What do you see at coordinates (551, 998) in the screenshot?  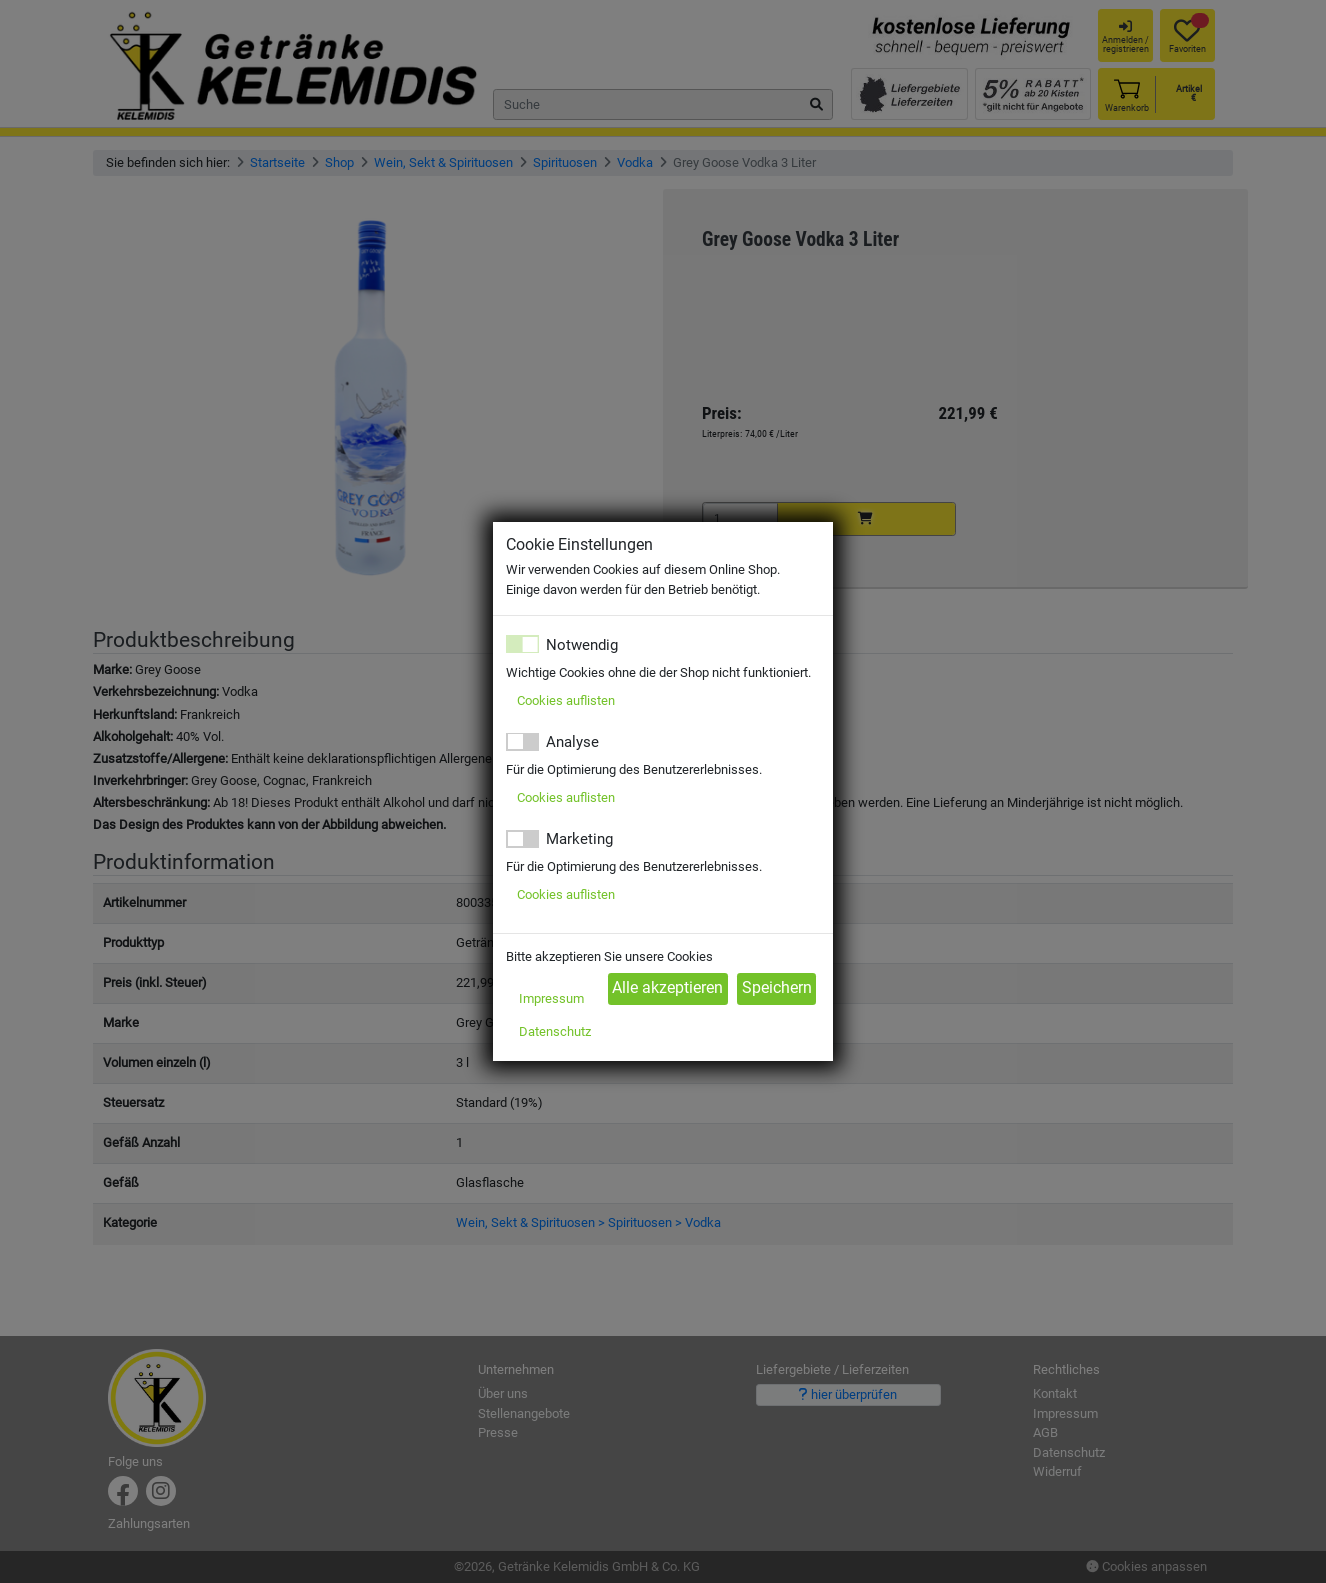 I see `Impressum` at bounding box center [551, 998].